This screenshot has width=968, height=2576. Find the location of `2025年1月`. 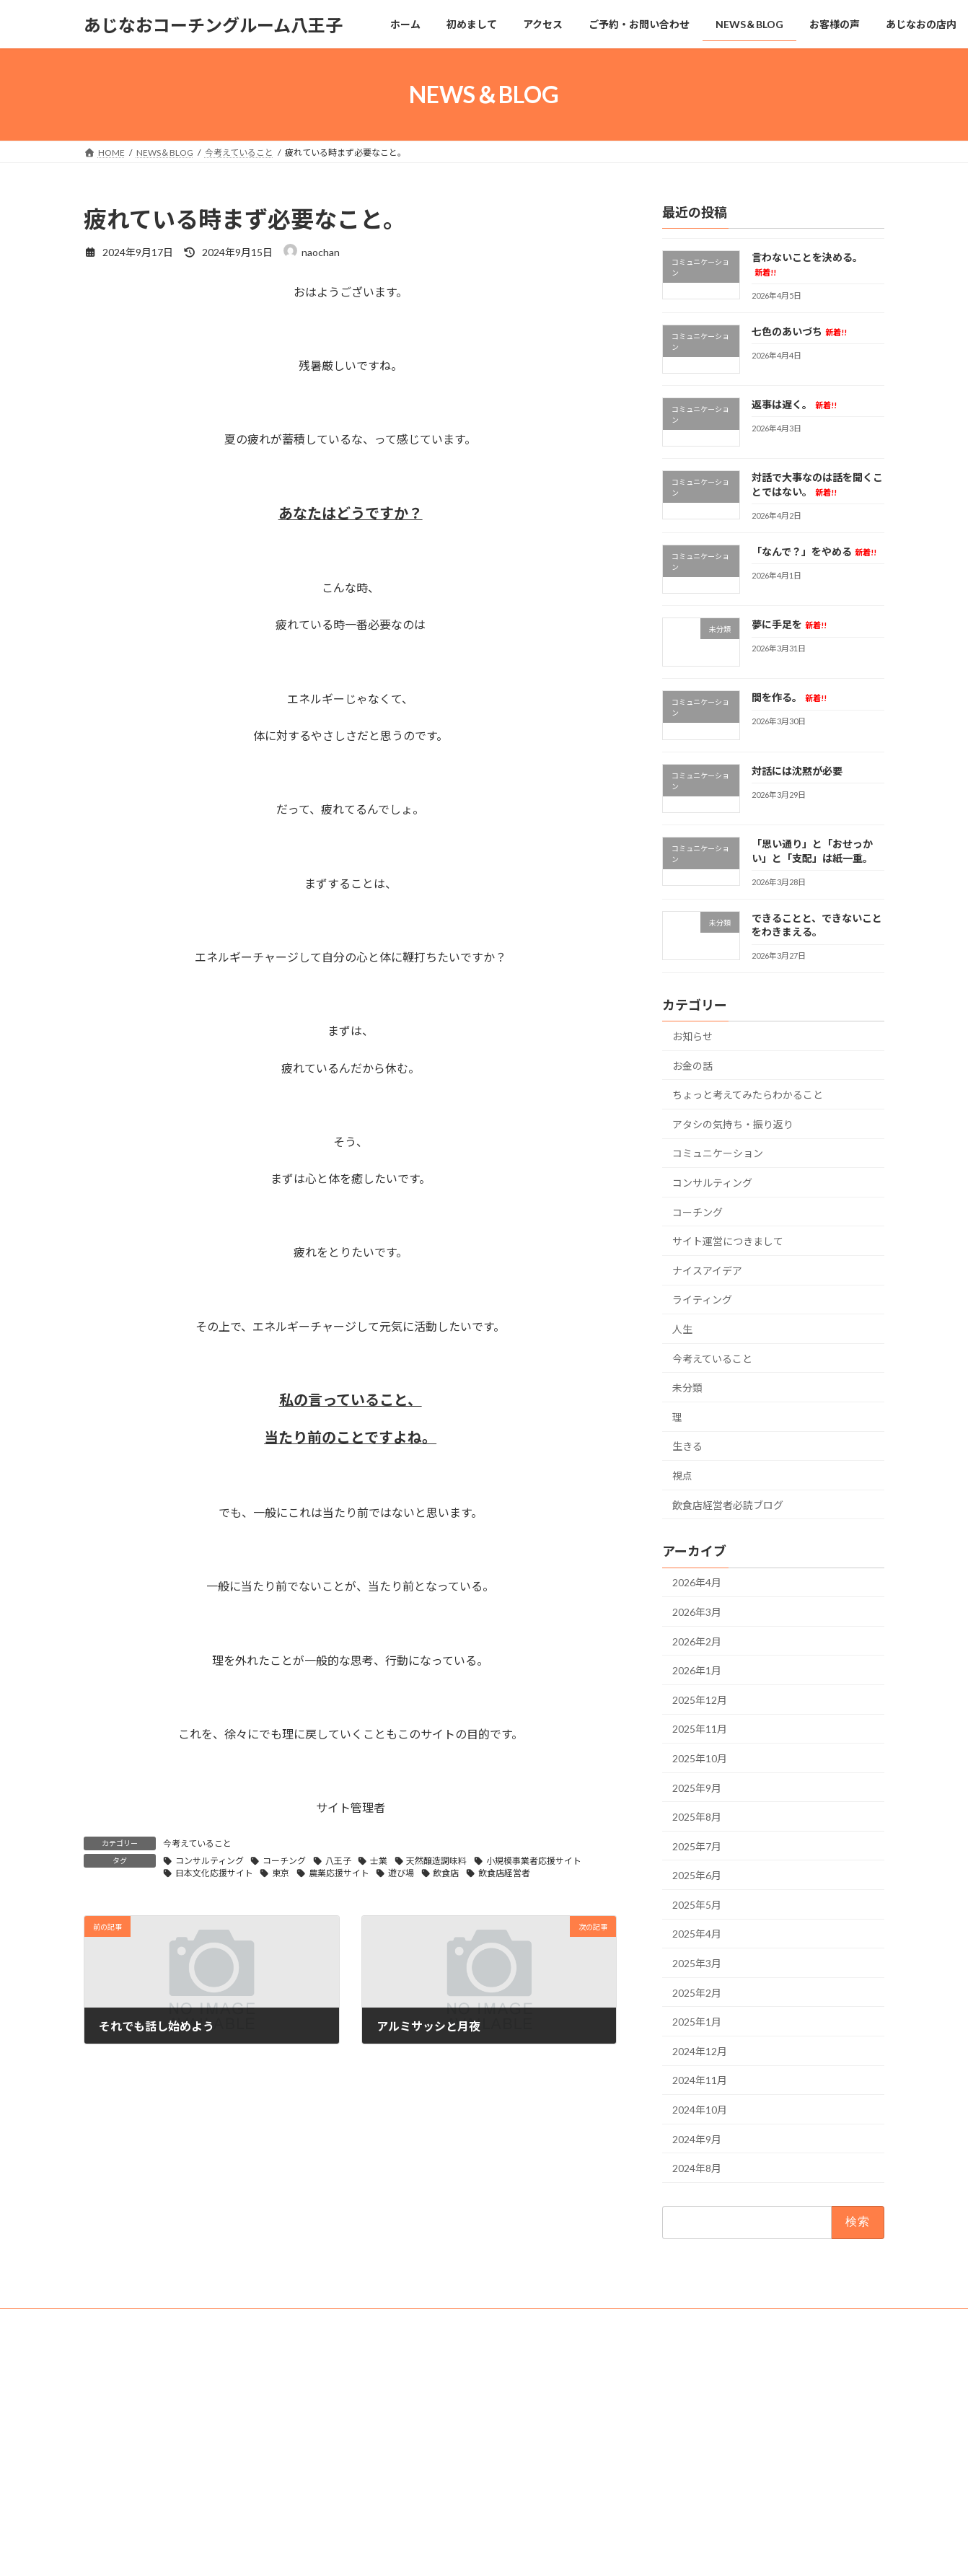

2025年1月 is located at coordinates (696, 2021).